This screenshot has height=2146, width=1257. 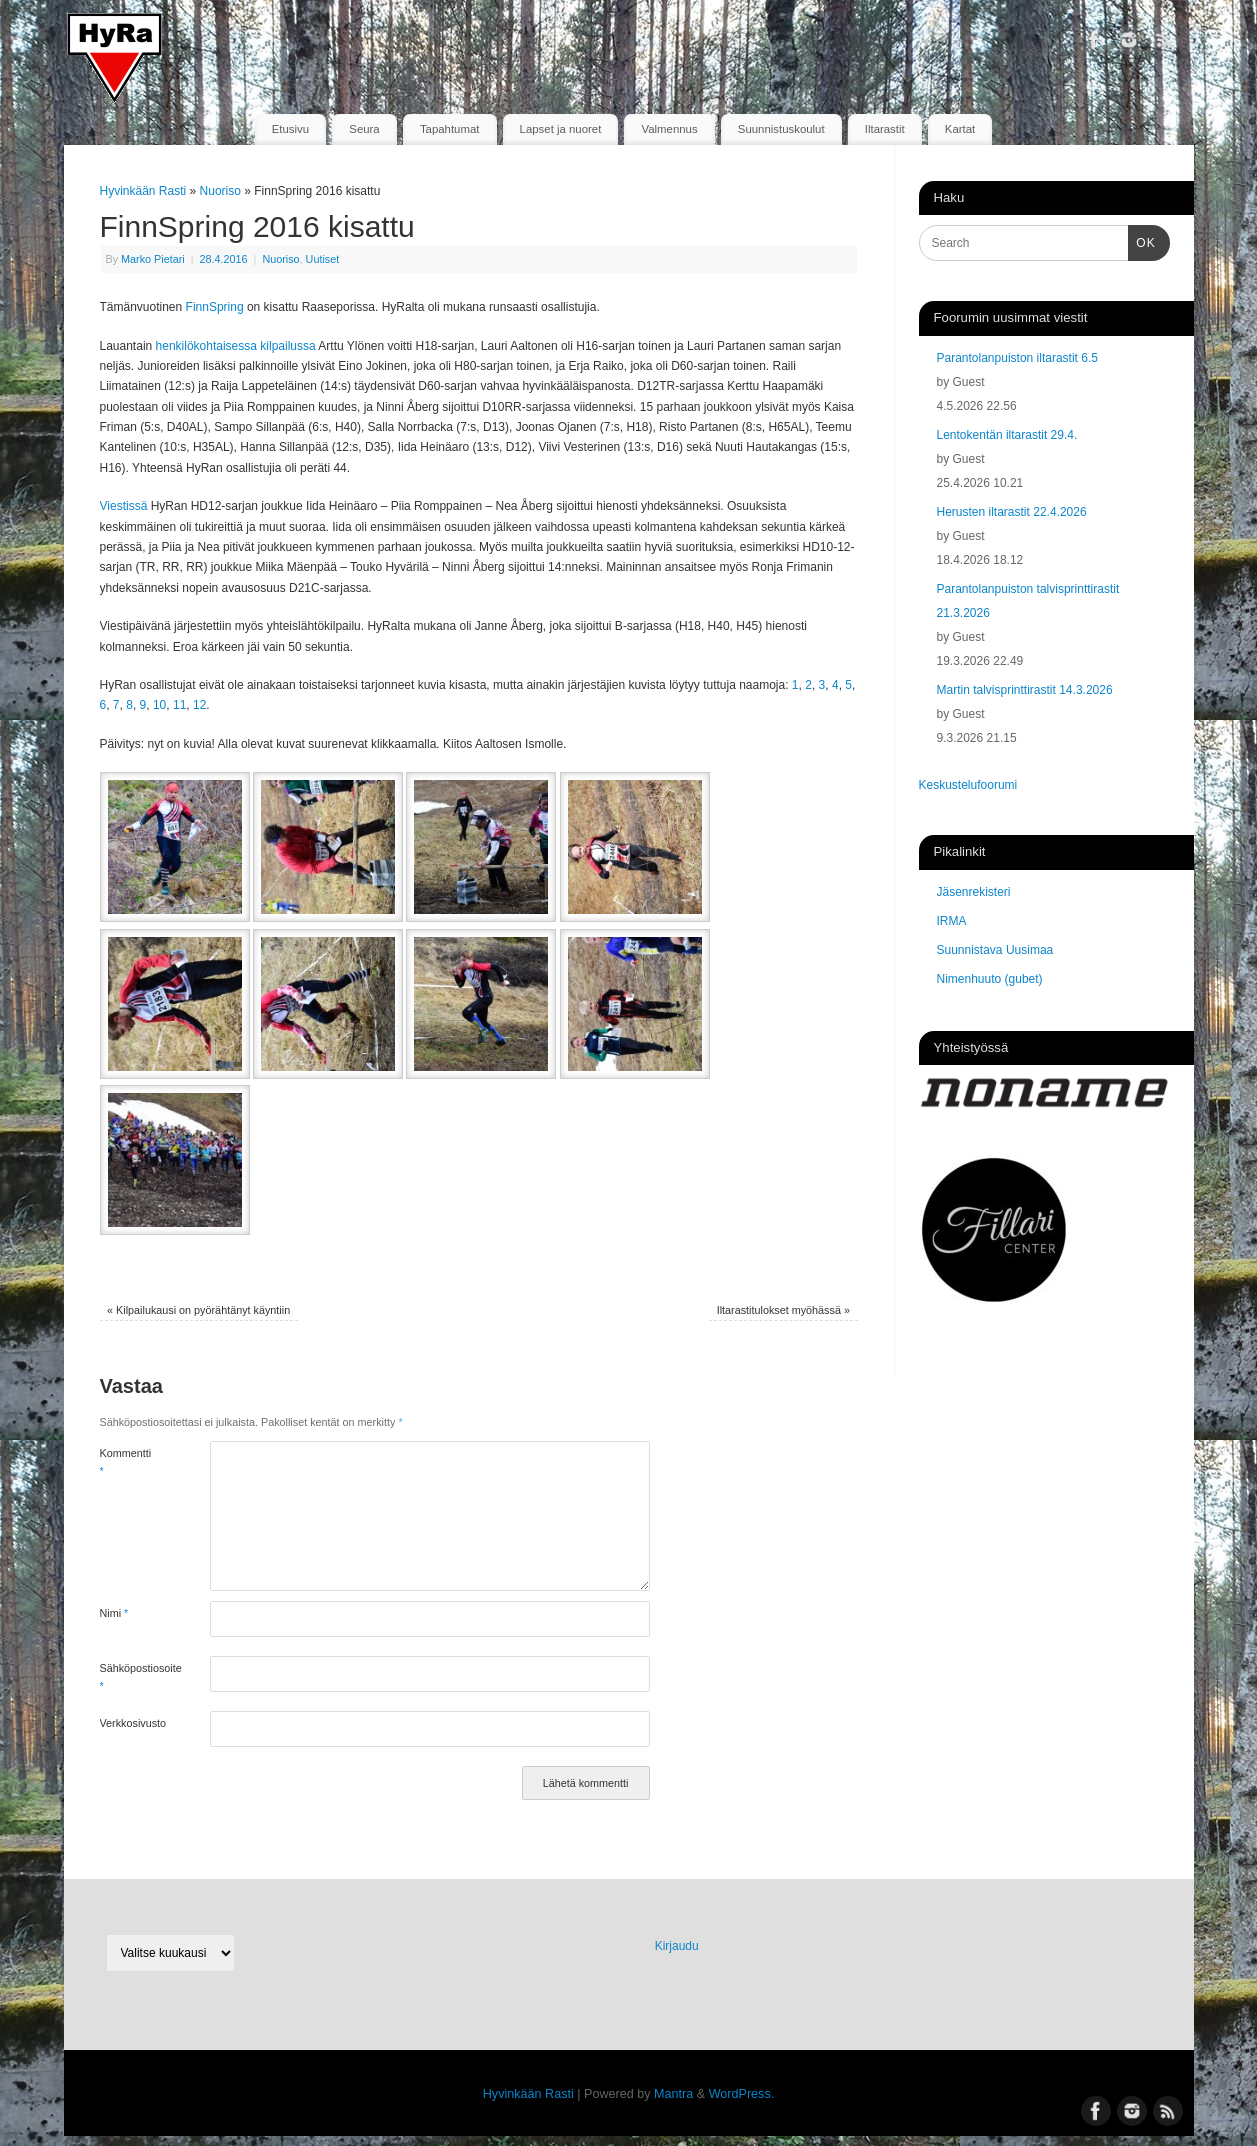 What do you see at coordinates (143, 191) in the screenshot?
I see `Hyvinkään Rasti` at bounding box center [143, 191].